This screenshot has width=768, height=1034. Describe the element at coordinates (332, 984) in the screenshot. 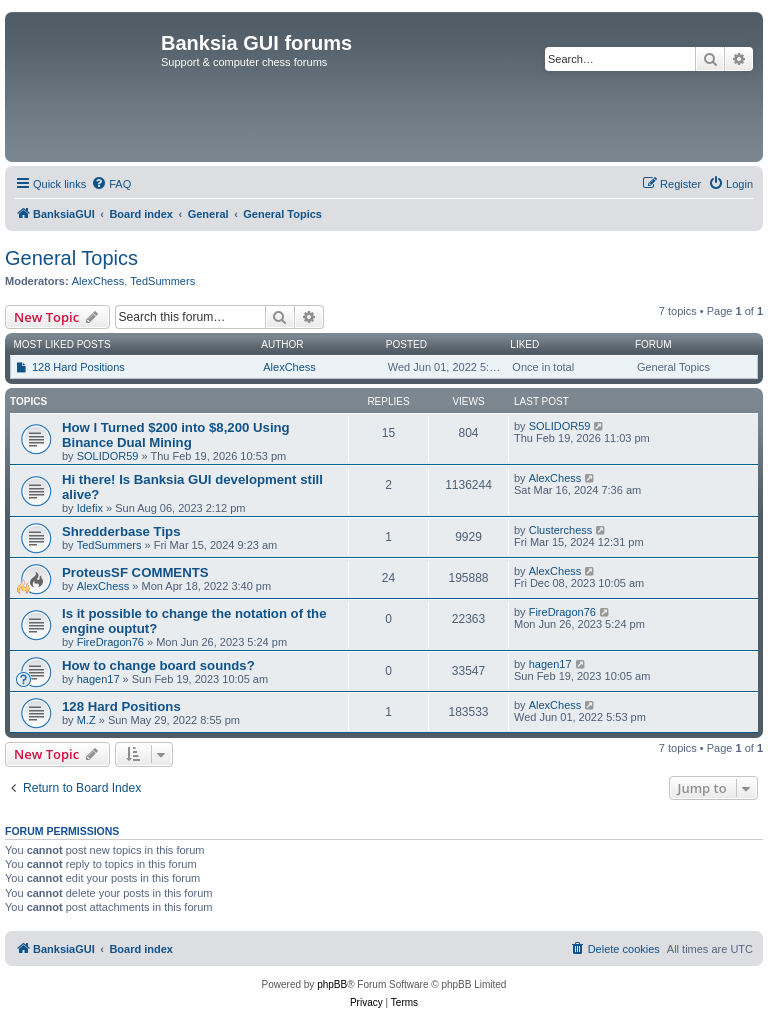

I see `phpBB` at that location.